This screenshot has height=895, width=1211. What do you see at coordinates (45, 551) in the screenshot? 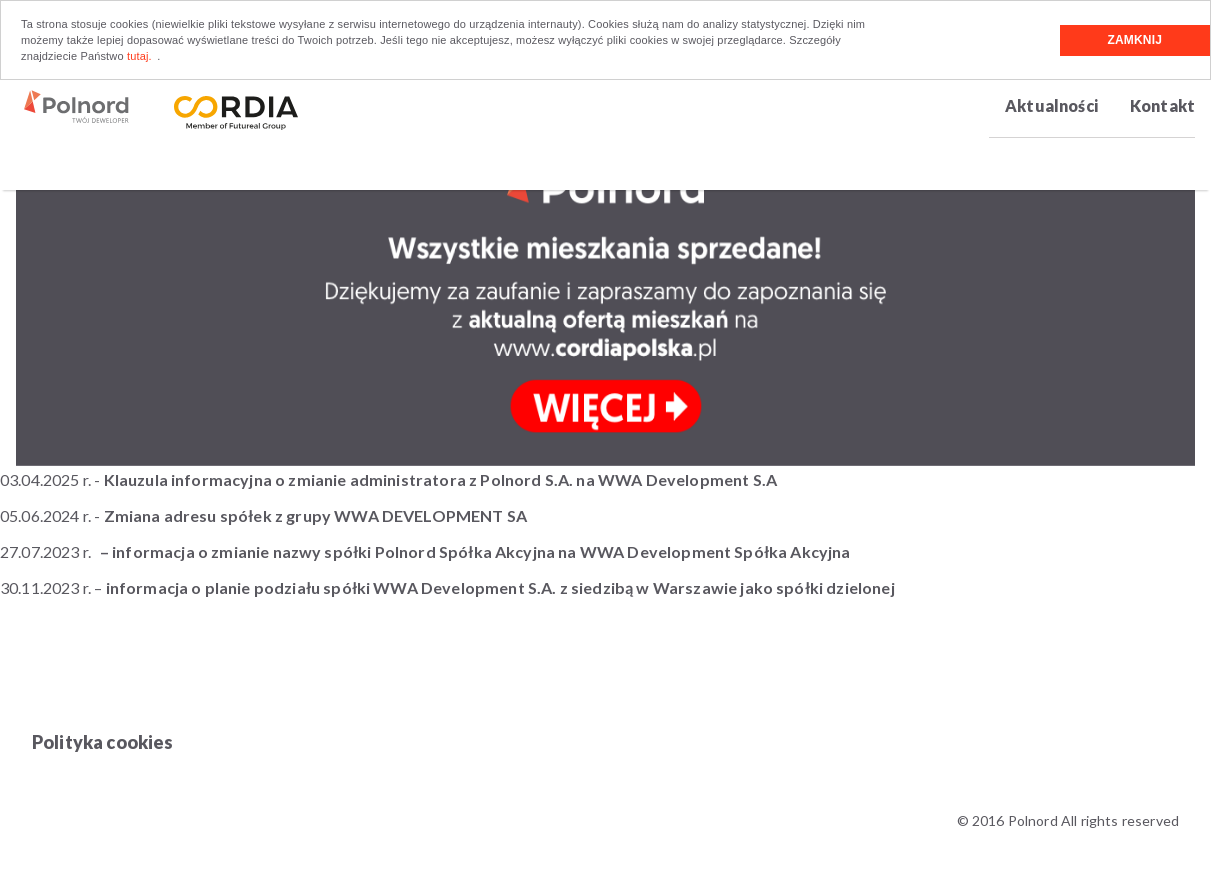
I see `27.07.2023 r.` at bounding box center [45, 551].